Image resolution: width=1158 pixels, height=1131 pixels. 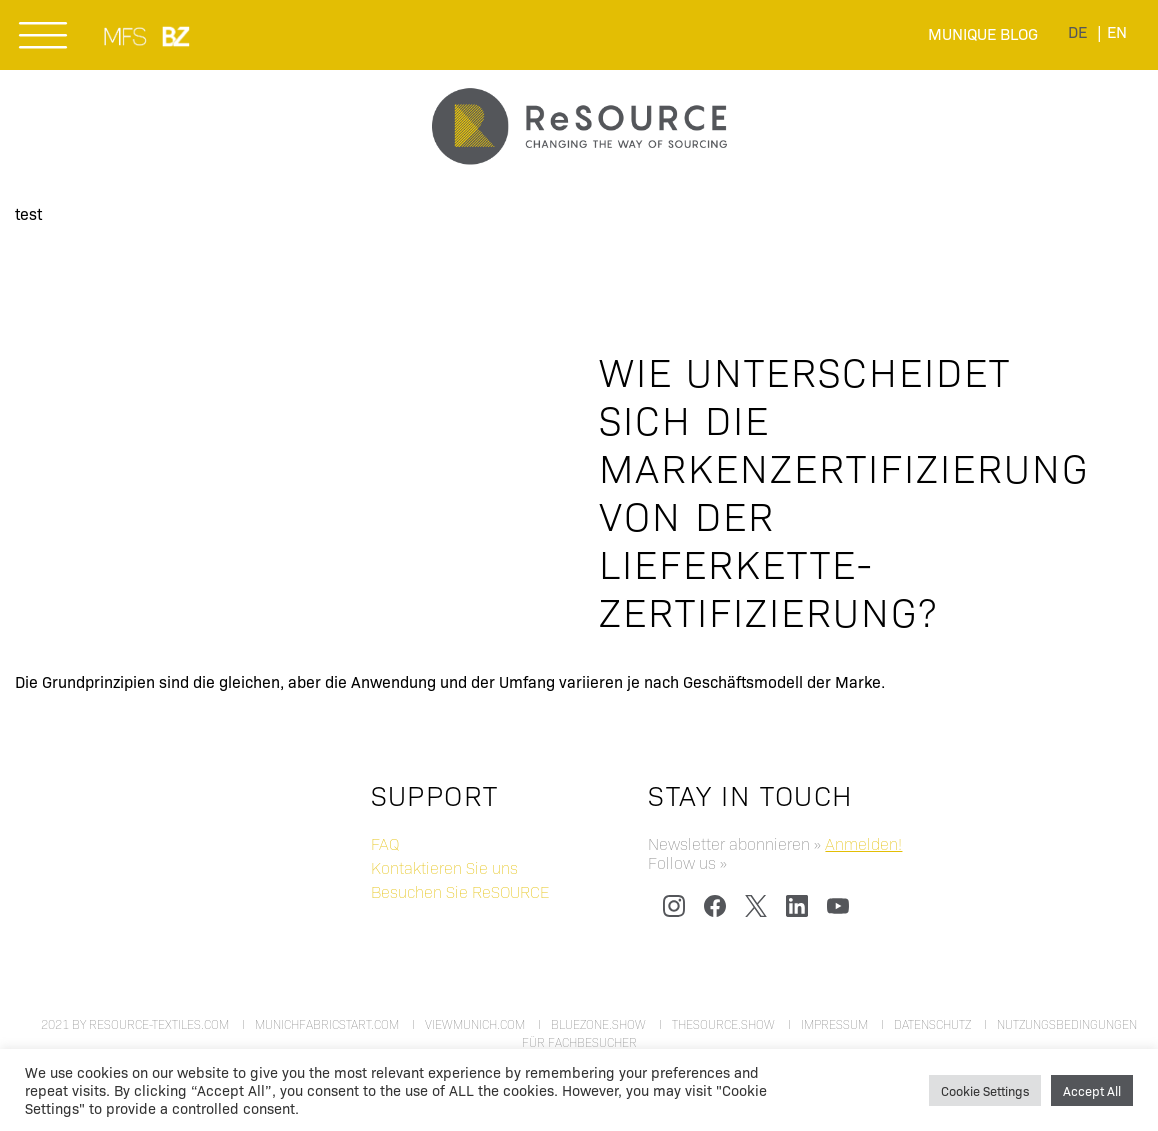 What do you see at coordinates (385, 843) in the screenshot?
I see `FAQ` at bounding box center [385, 843].